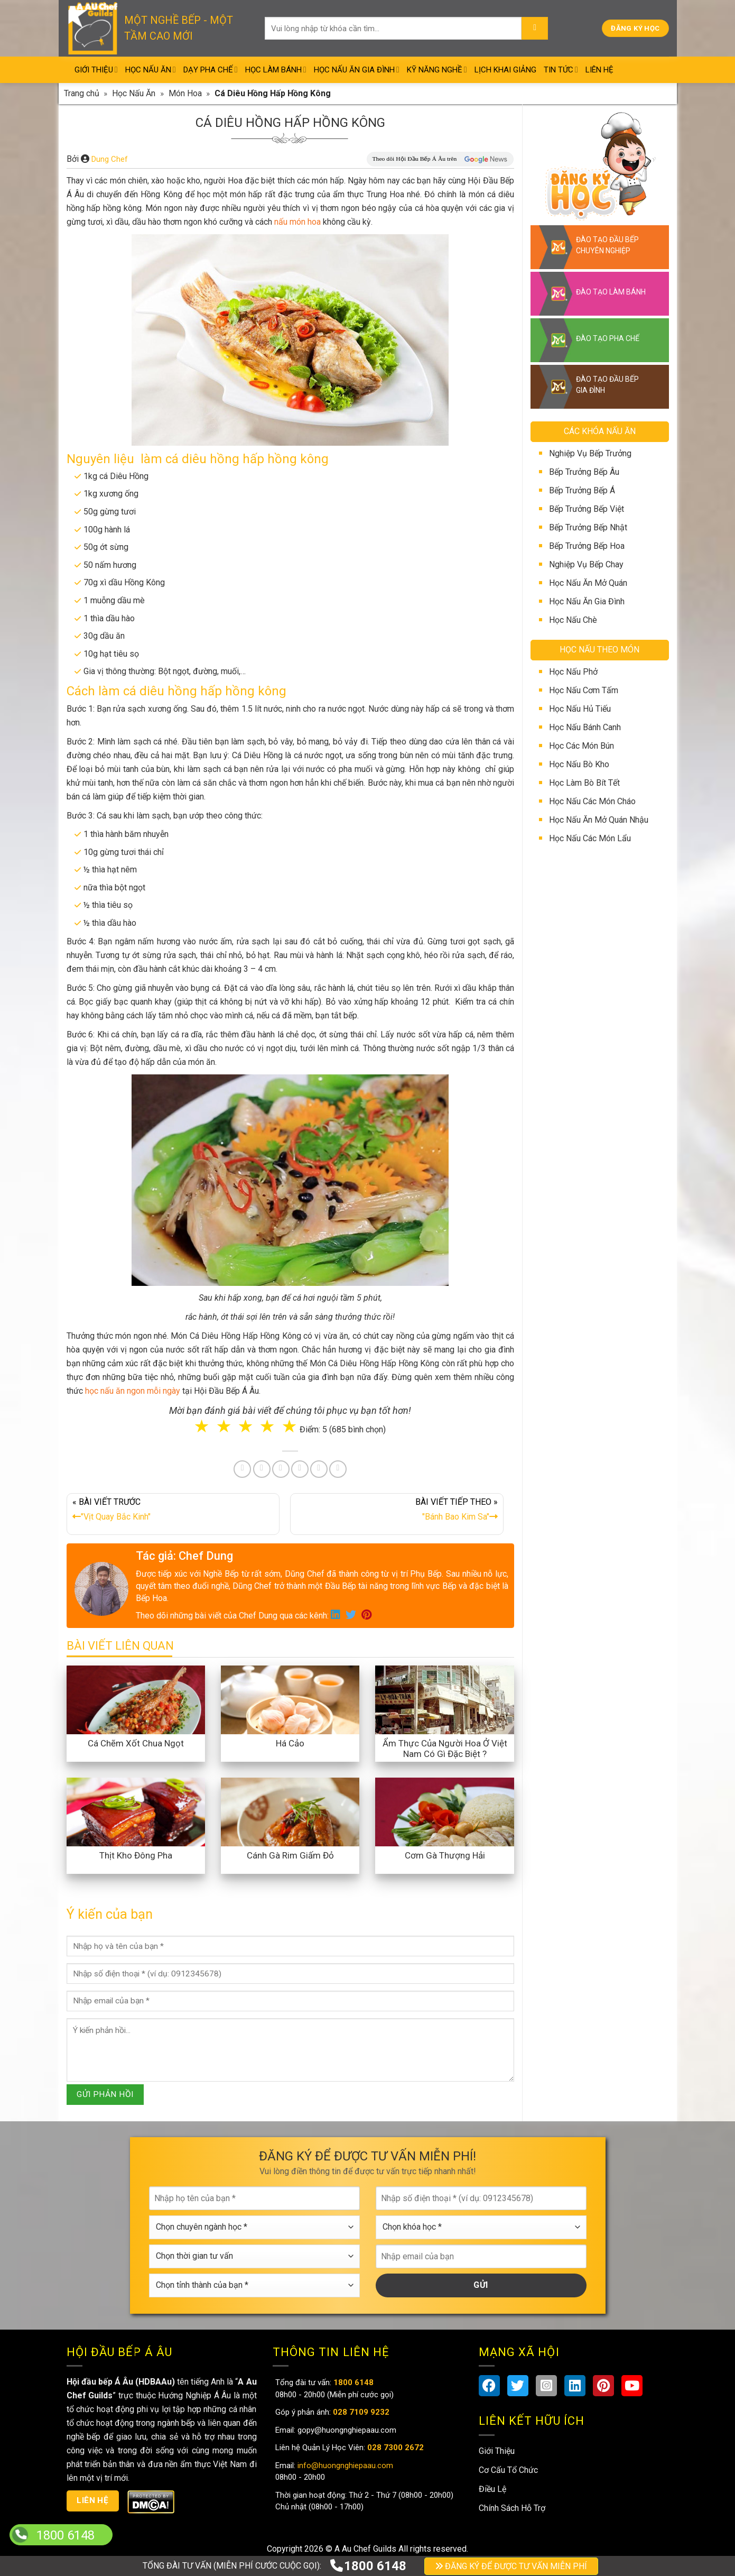 The width and height of the screenshot is (735, 2576). Describe the element at coordinates (588, 583) in the screenshot. I see `Học Nấu Ăn Mở Quán` at that location.